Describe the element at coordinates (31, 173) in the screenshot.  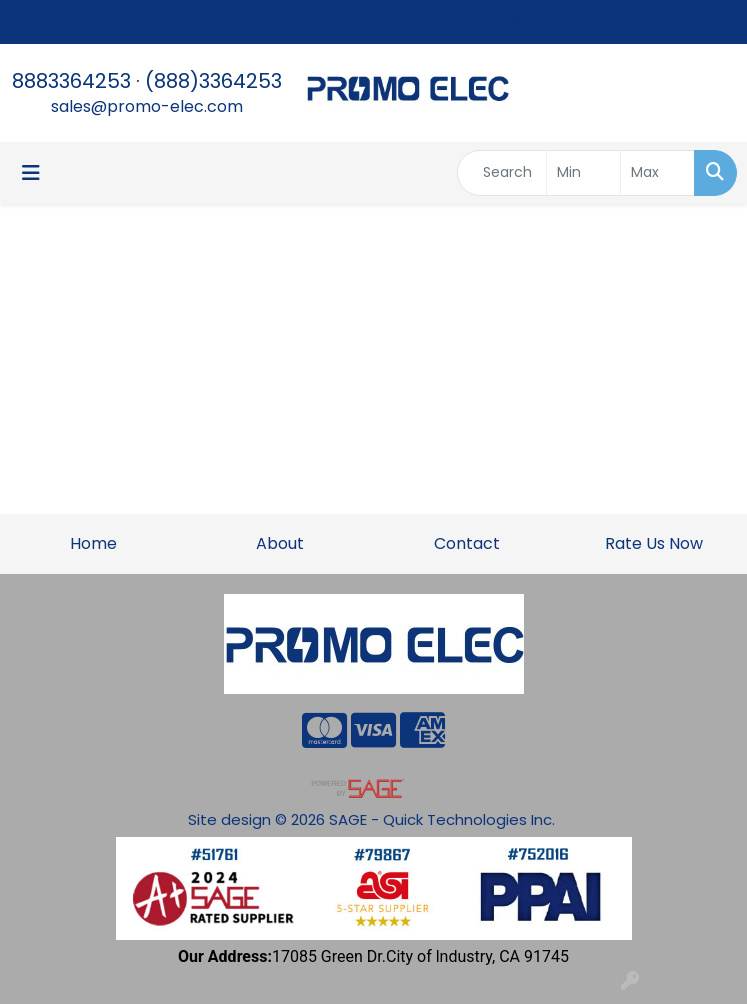
I see `[Toggle navigation]` at that location.